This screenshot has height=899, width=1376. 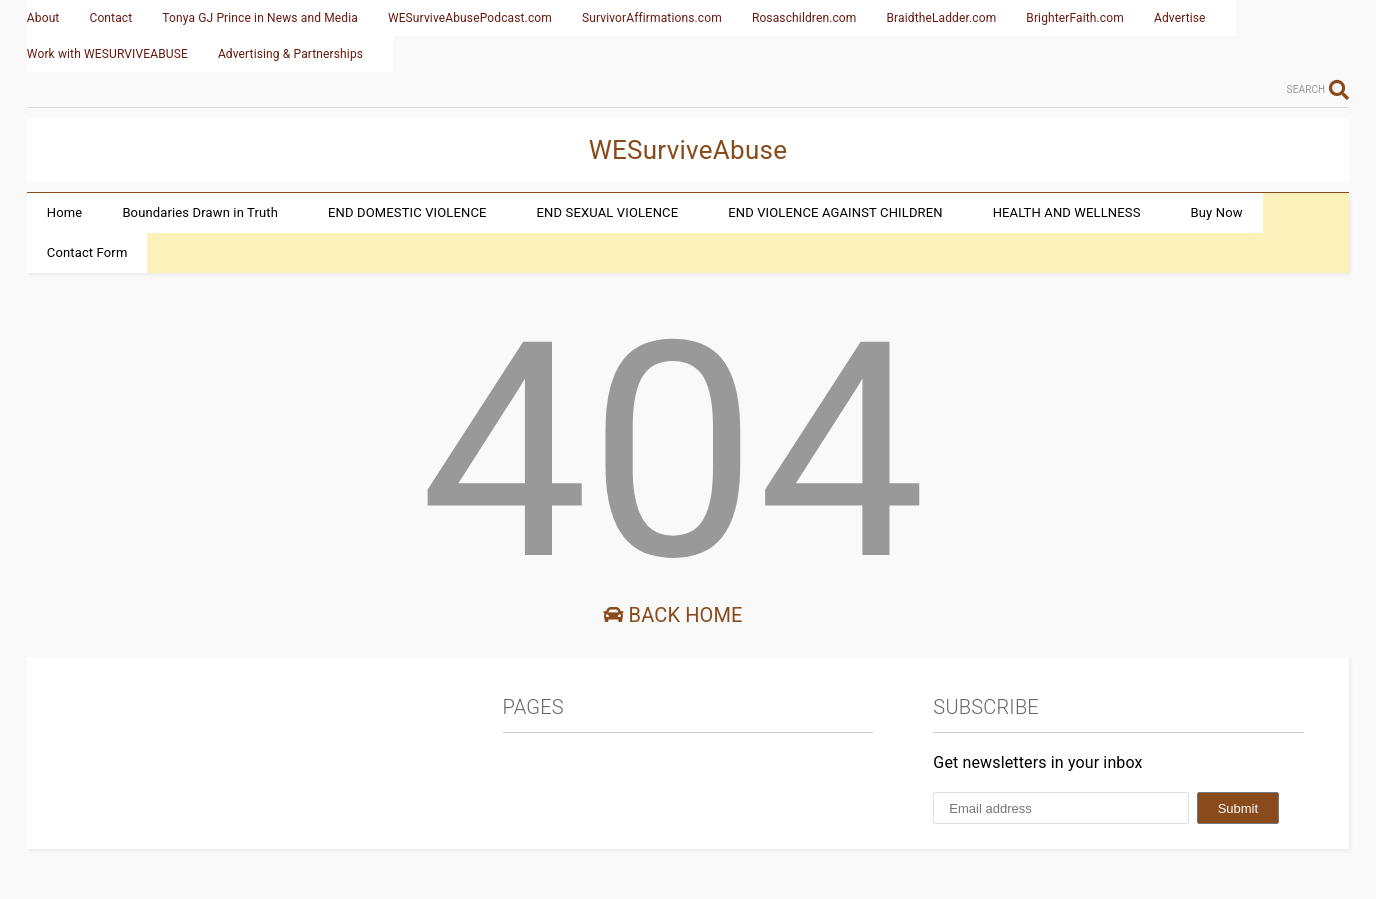 I want to click on Advertising & Partnerships, so click(x=290, y=54).